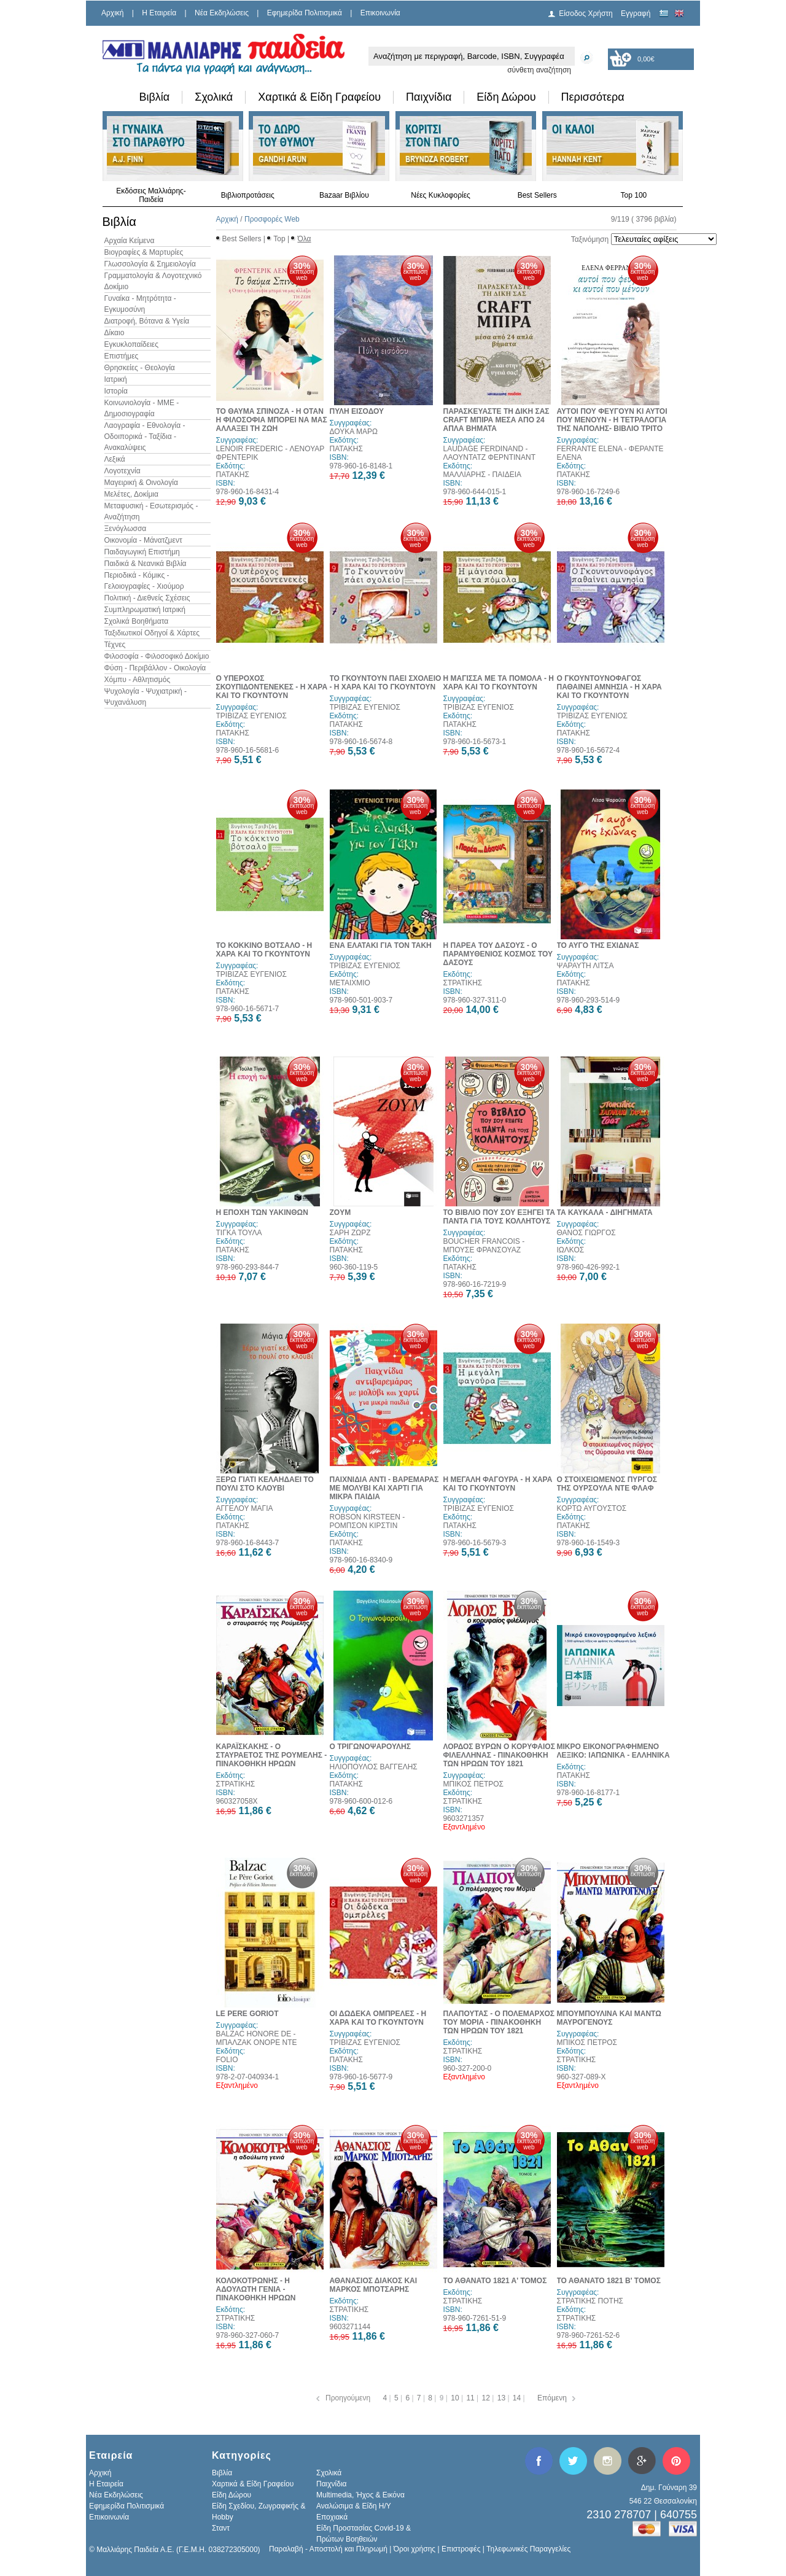 This screenshot has width=786, height=2576. What do you see at coordinates (528, 2549) in the screenshot?
I see `Τηλεφωνικές Παραγγελίες` at bounding box center [528, 2549].